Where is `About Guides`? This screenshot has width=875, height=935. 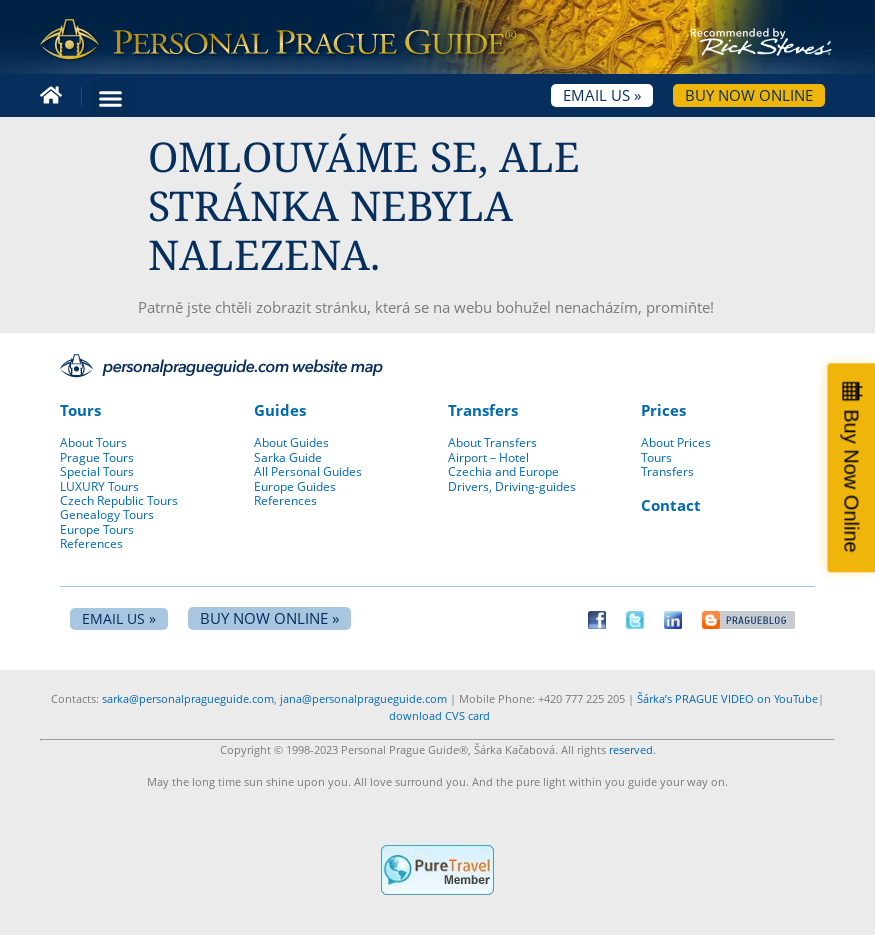
About Guides is located at coordinates (291, 442).